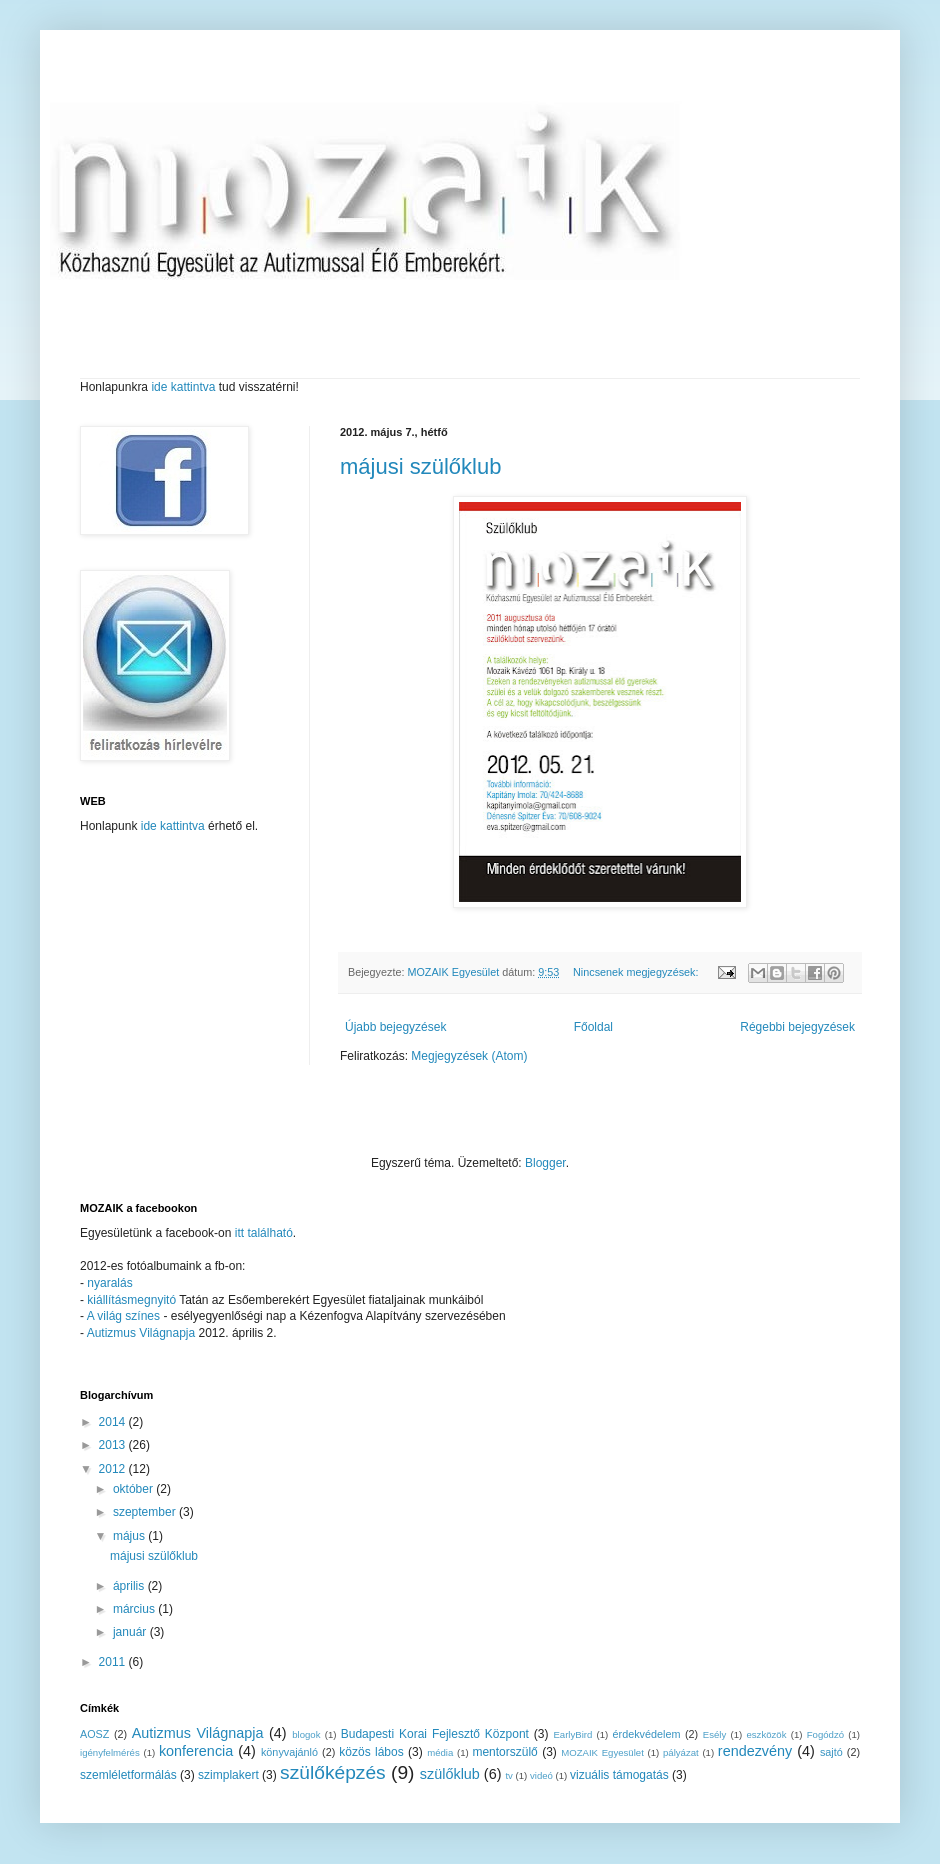  I want to click on A világ színes, so click(125, 1316).